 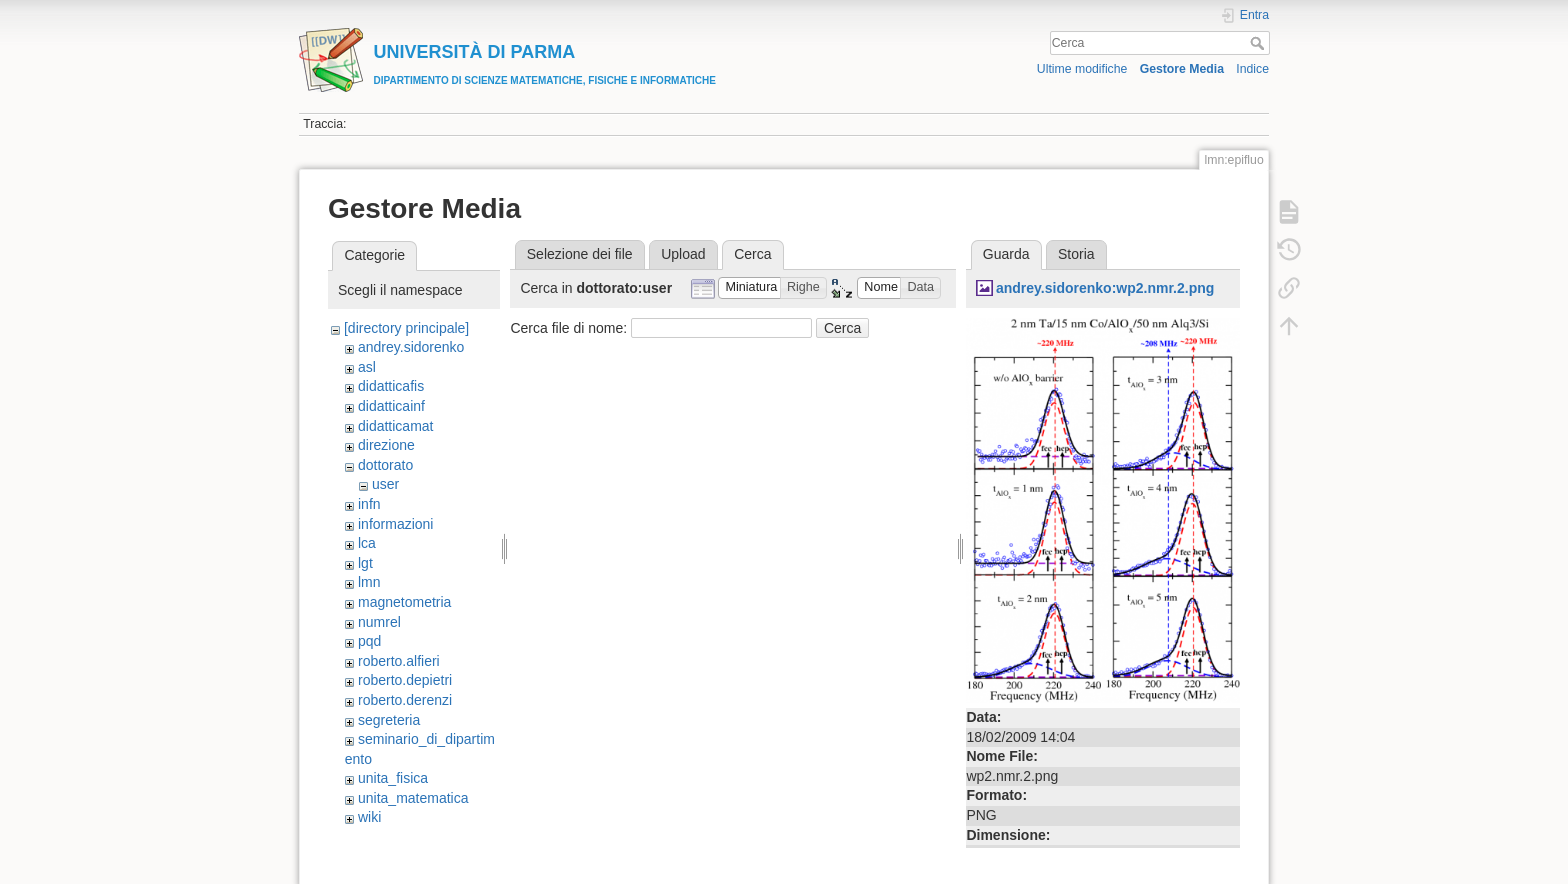 What do you see at coordinates (367, 367) in the screenshot?
I see `asl` at bounding box center [367, 367].